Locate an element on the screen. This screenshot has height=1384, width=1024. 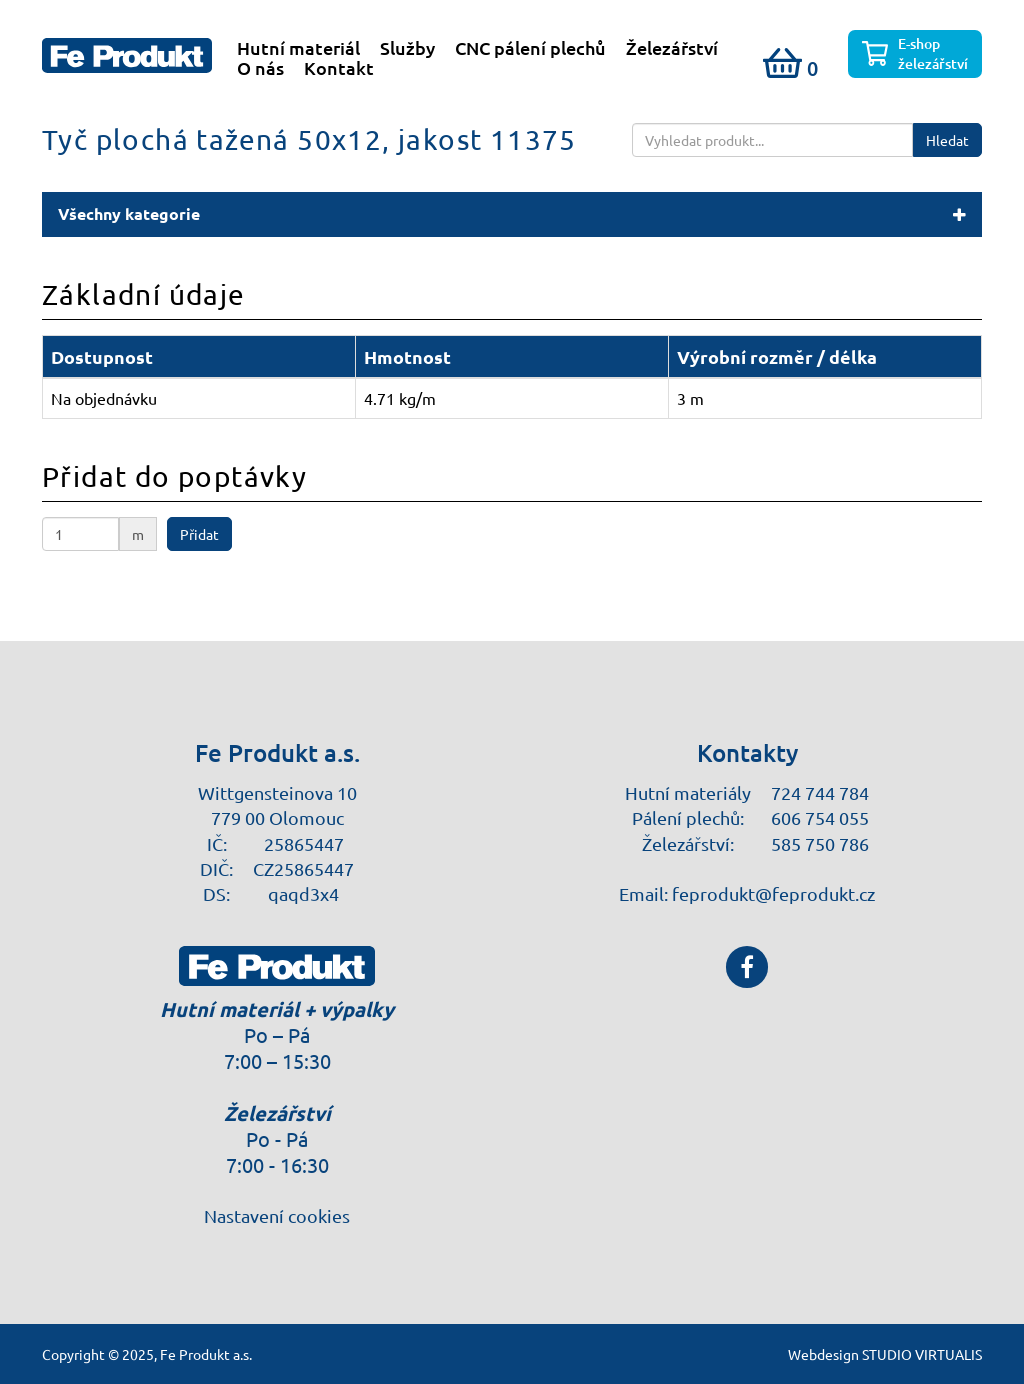
606 754 055 is located at coordinates (820, 817).